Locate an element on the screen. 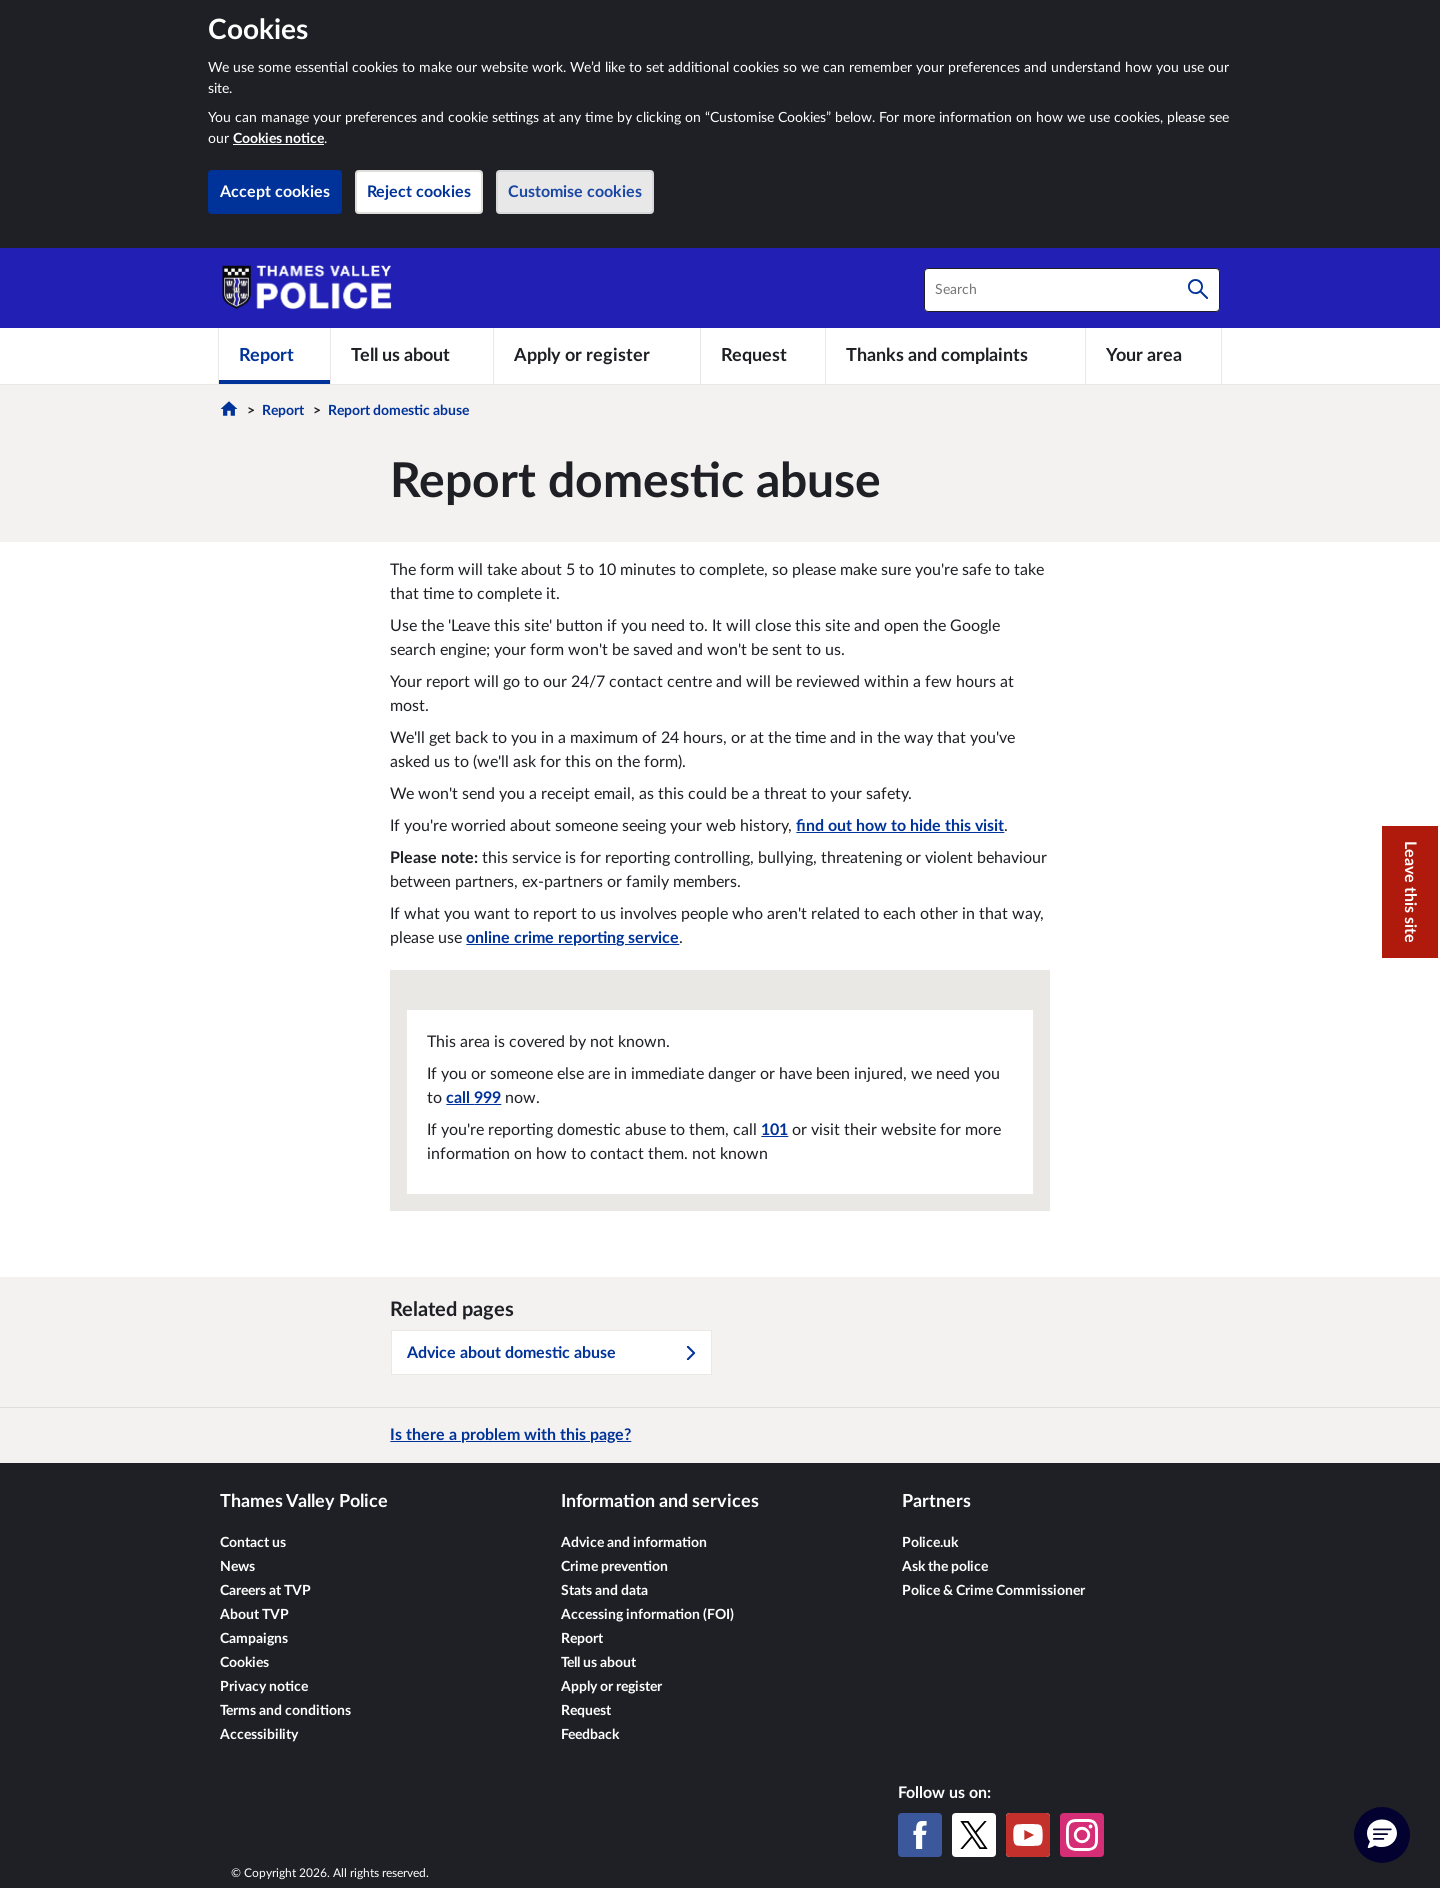  Contact us is located at coordinates (253, 1543).